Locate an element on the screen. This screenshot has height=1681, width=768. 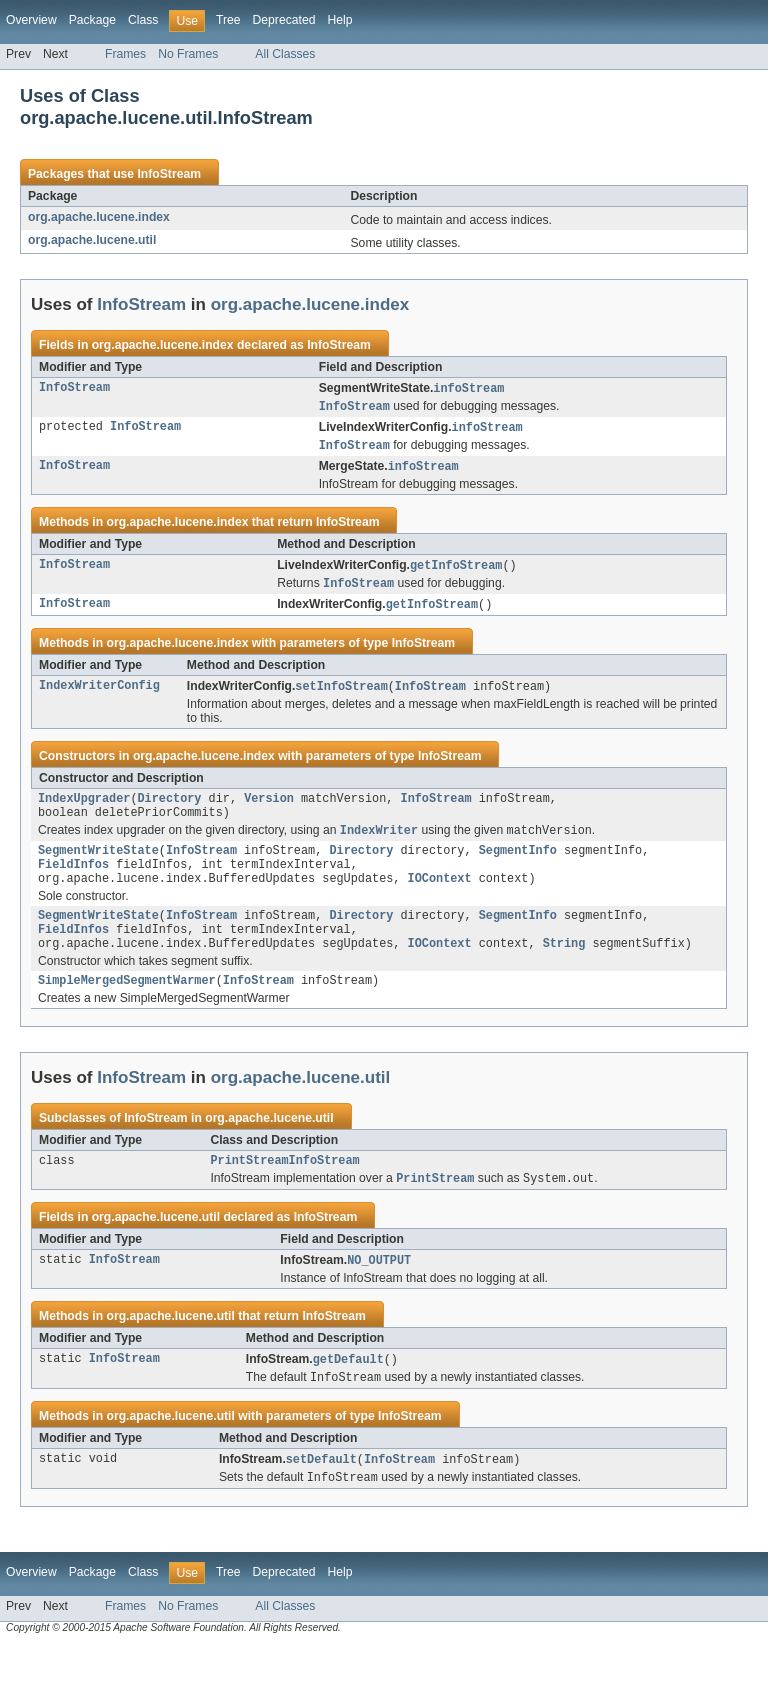
IndexWriterConfig is located at coordinates (99, 695).